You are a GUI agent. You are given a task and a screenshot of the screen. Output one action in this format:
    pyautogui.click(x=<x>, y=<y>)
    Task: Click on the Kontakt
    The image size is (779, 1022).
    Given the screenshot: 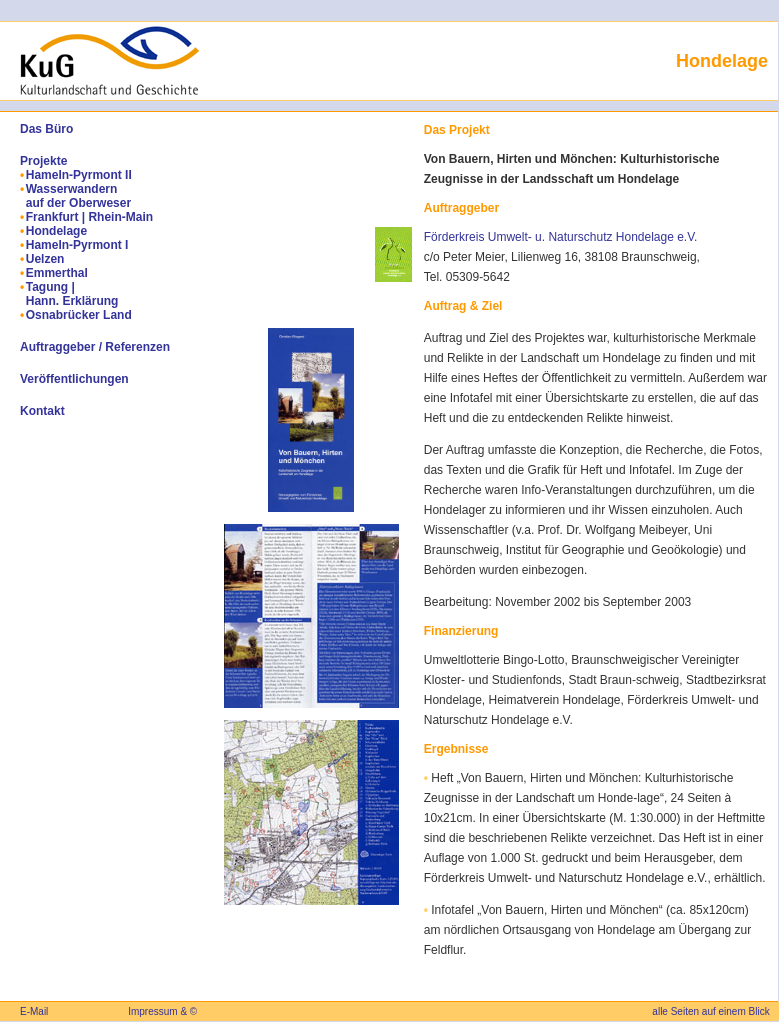 What is the action you would take?
    pyautogui.click(x=42, y=411)
    